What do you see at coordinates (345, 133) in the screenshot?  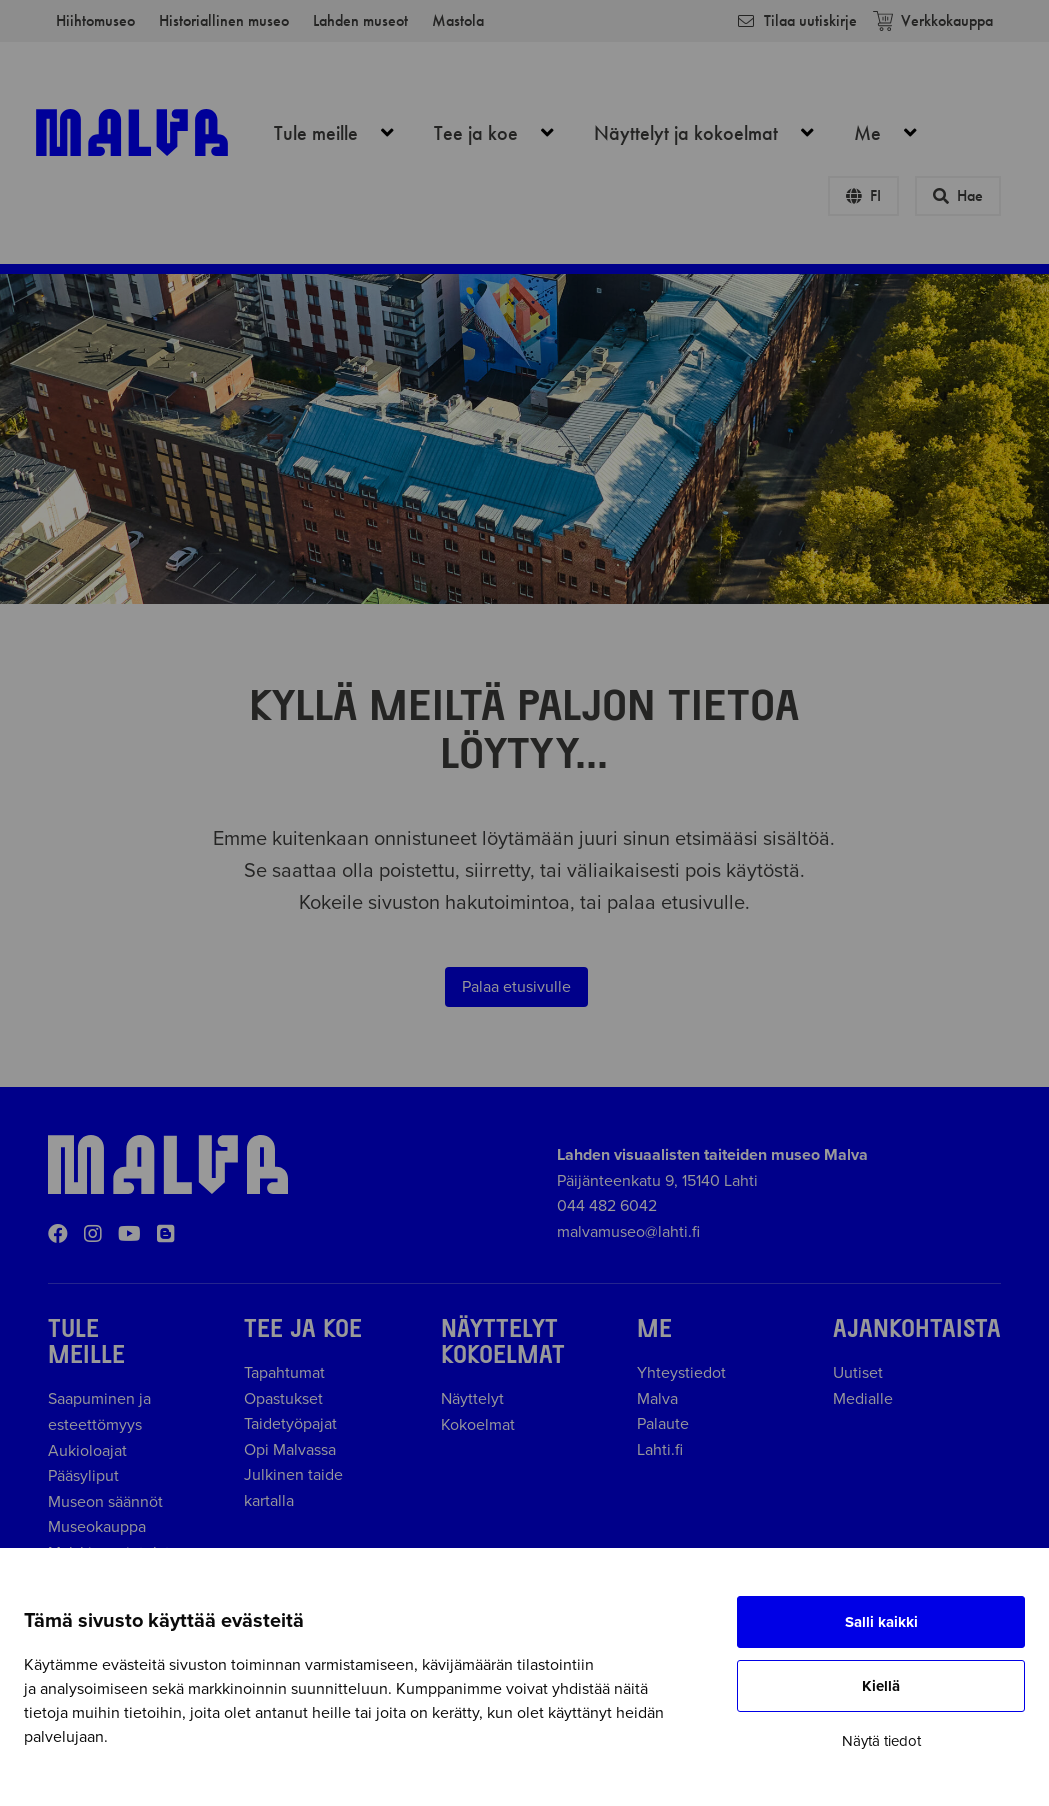 I see `Tule meille` at bounding box center [345, 133].